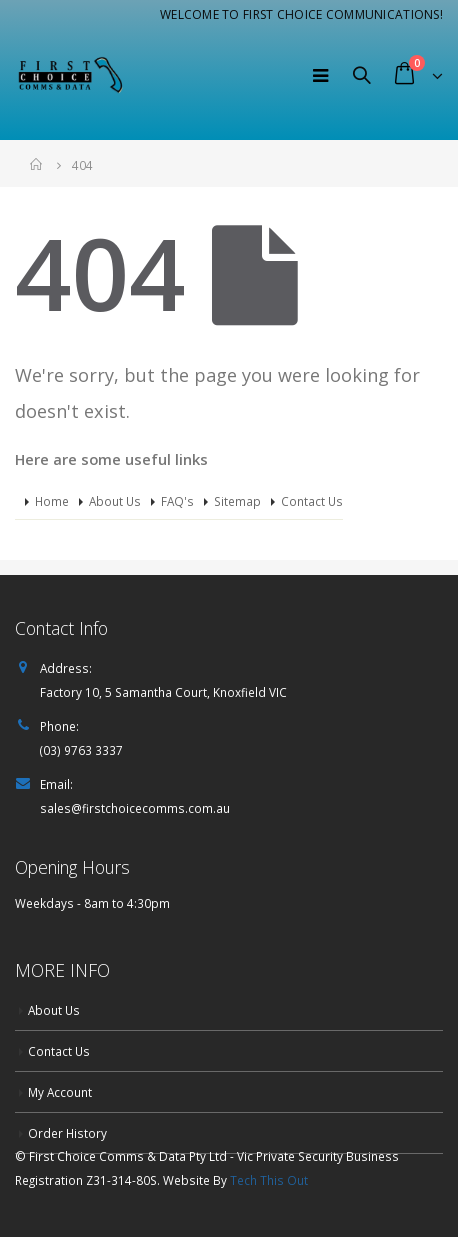 Image resolution: width=458 pixels, height=1237 pixels. I want to click on About Us, so click(115, 501).